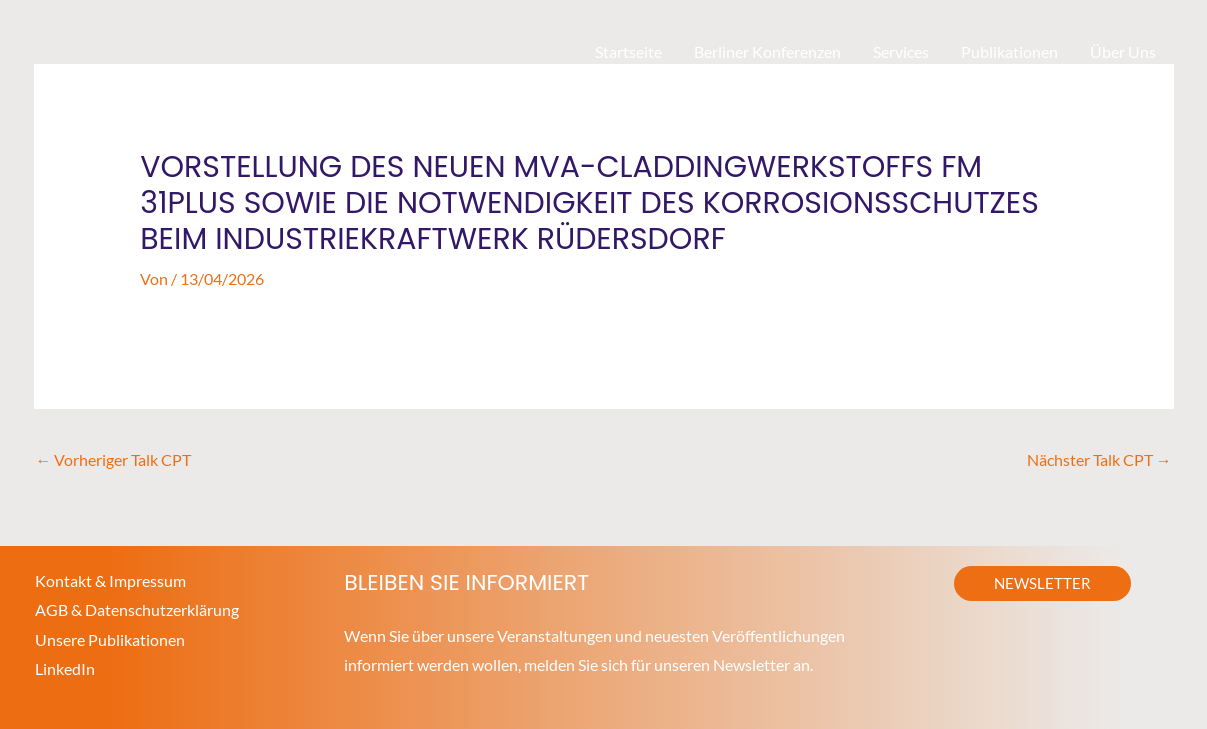  I want to click on Services, so click(901, 51).